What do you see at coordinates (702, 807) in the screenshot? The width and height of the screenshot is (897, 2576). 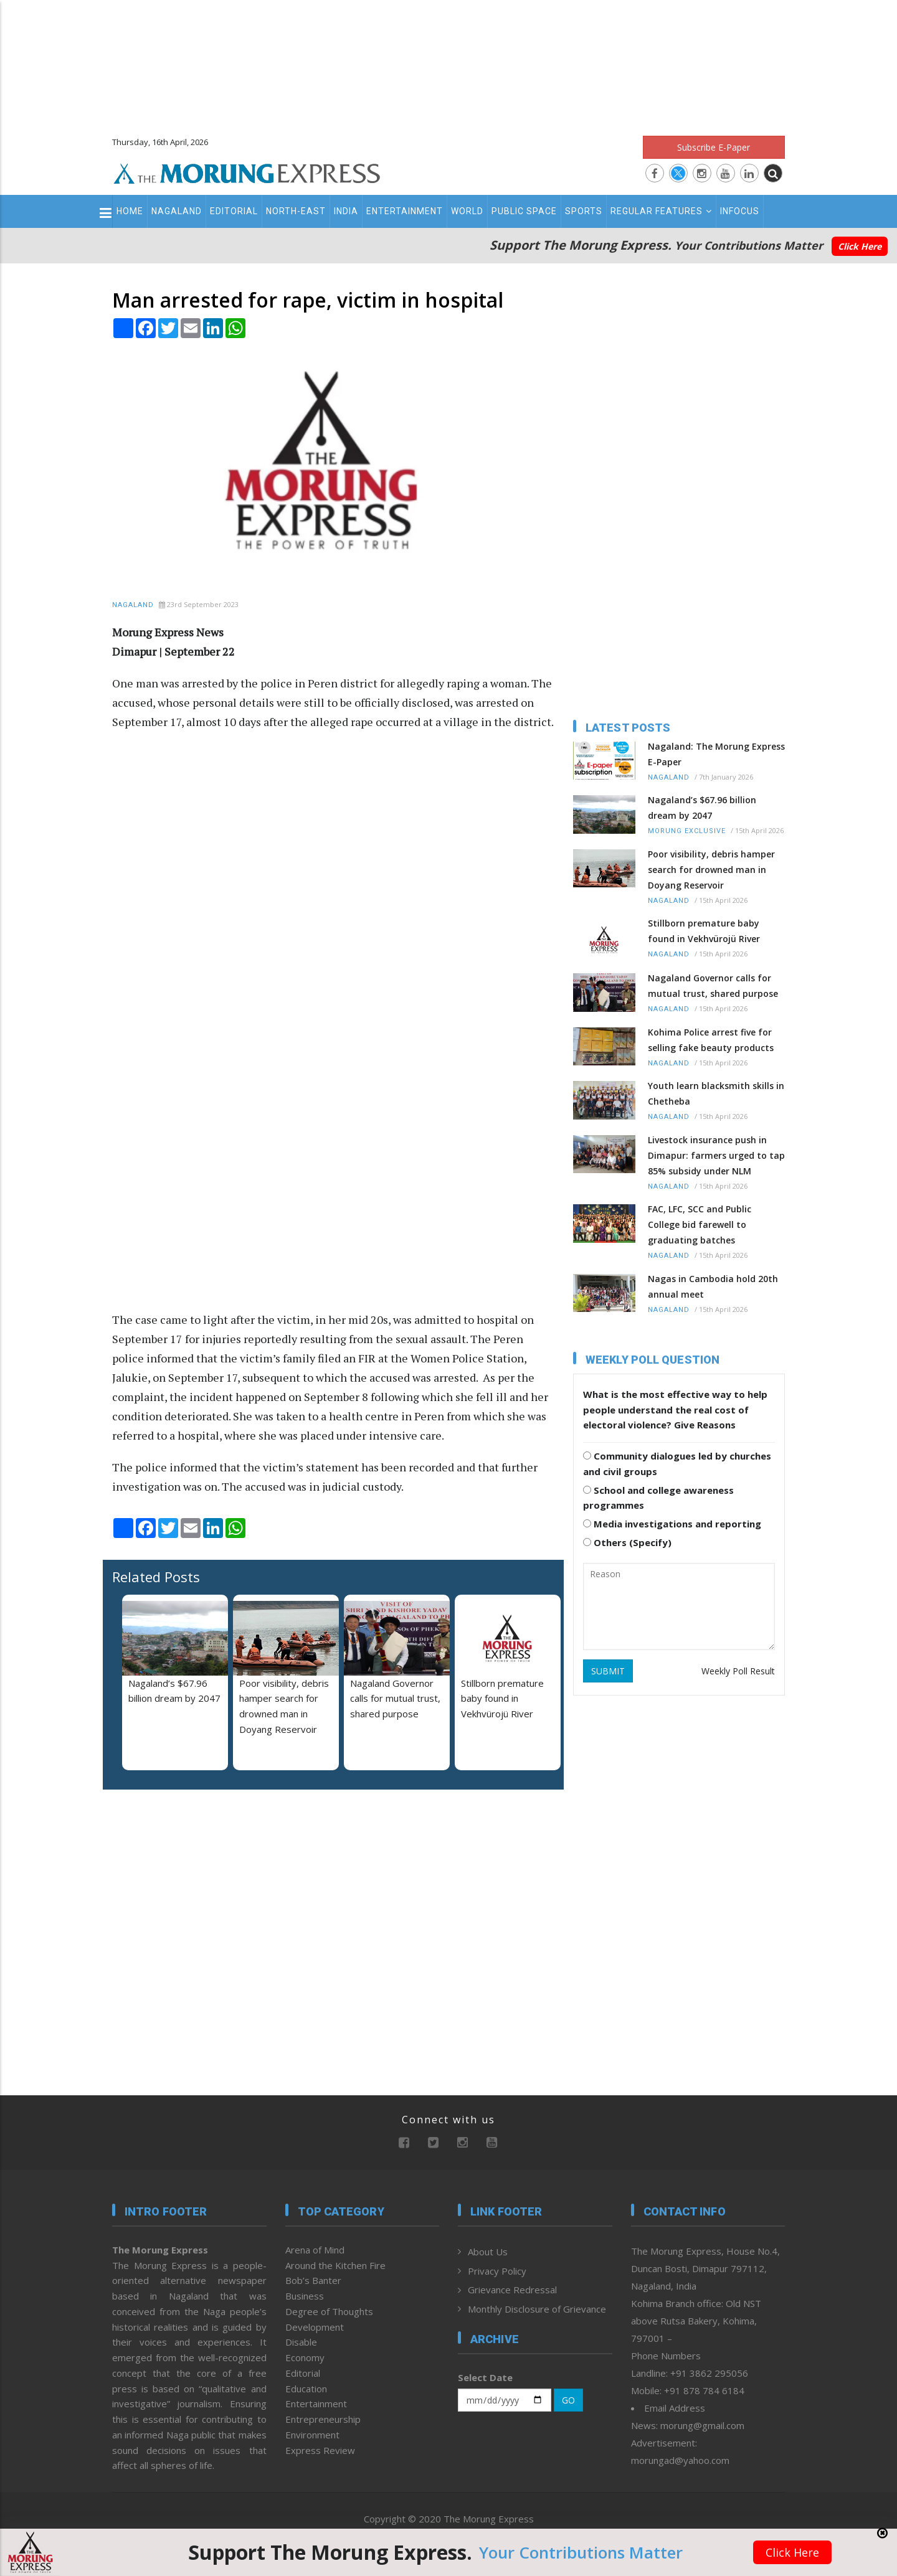 I see `Nagaland’s $67.96 billion dream by 2047` at bounding box center [702, 807].